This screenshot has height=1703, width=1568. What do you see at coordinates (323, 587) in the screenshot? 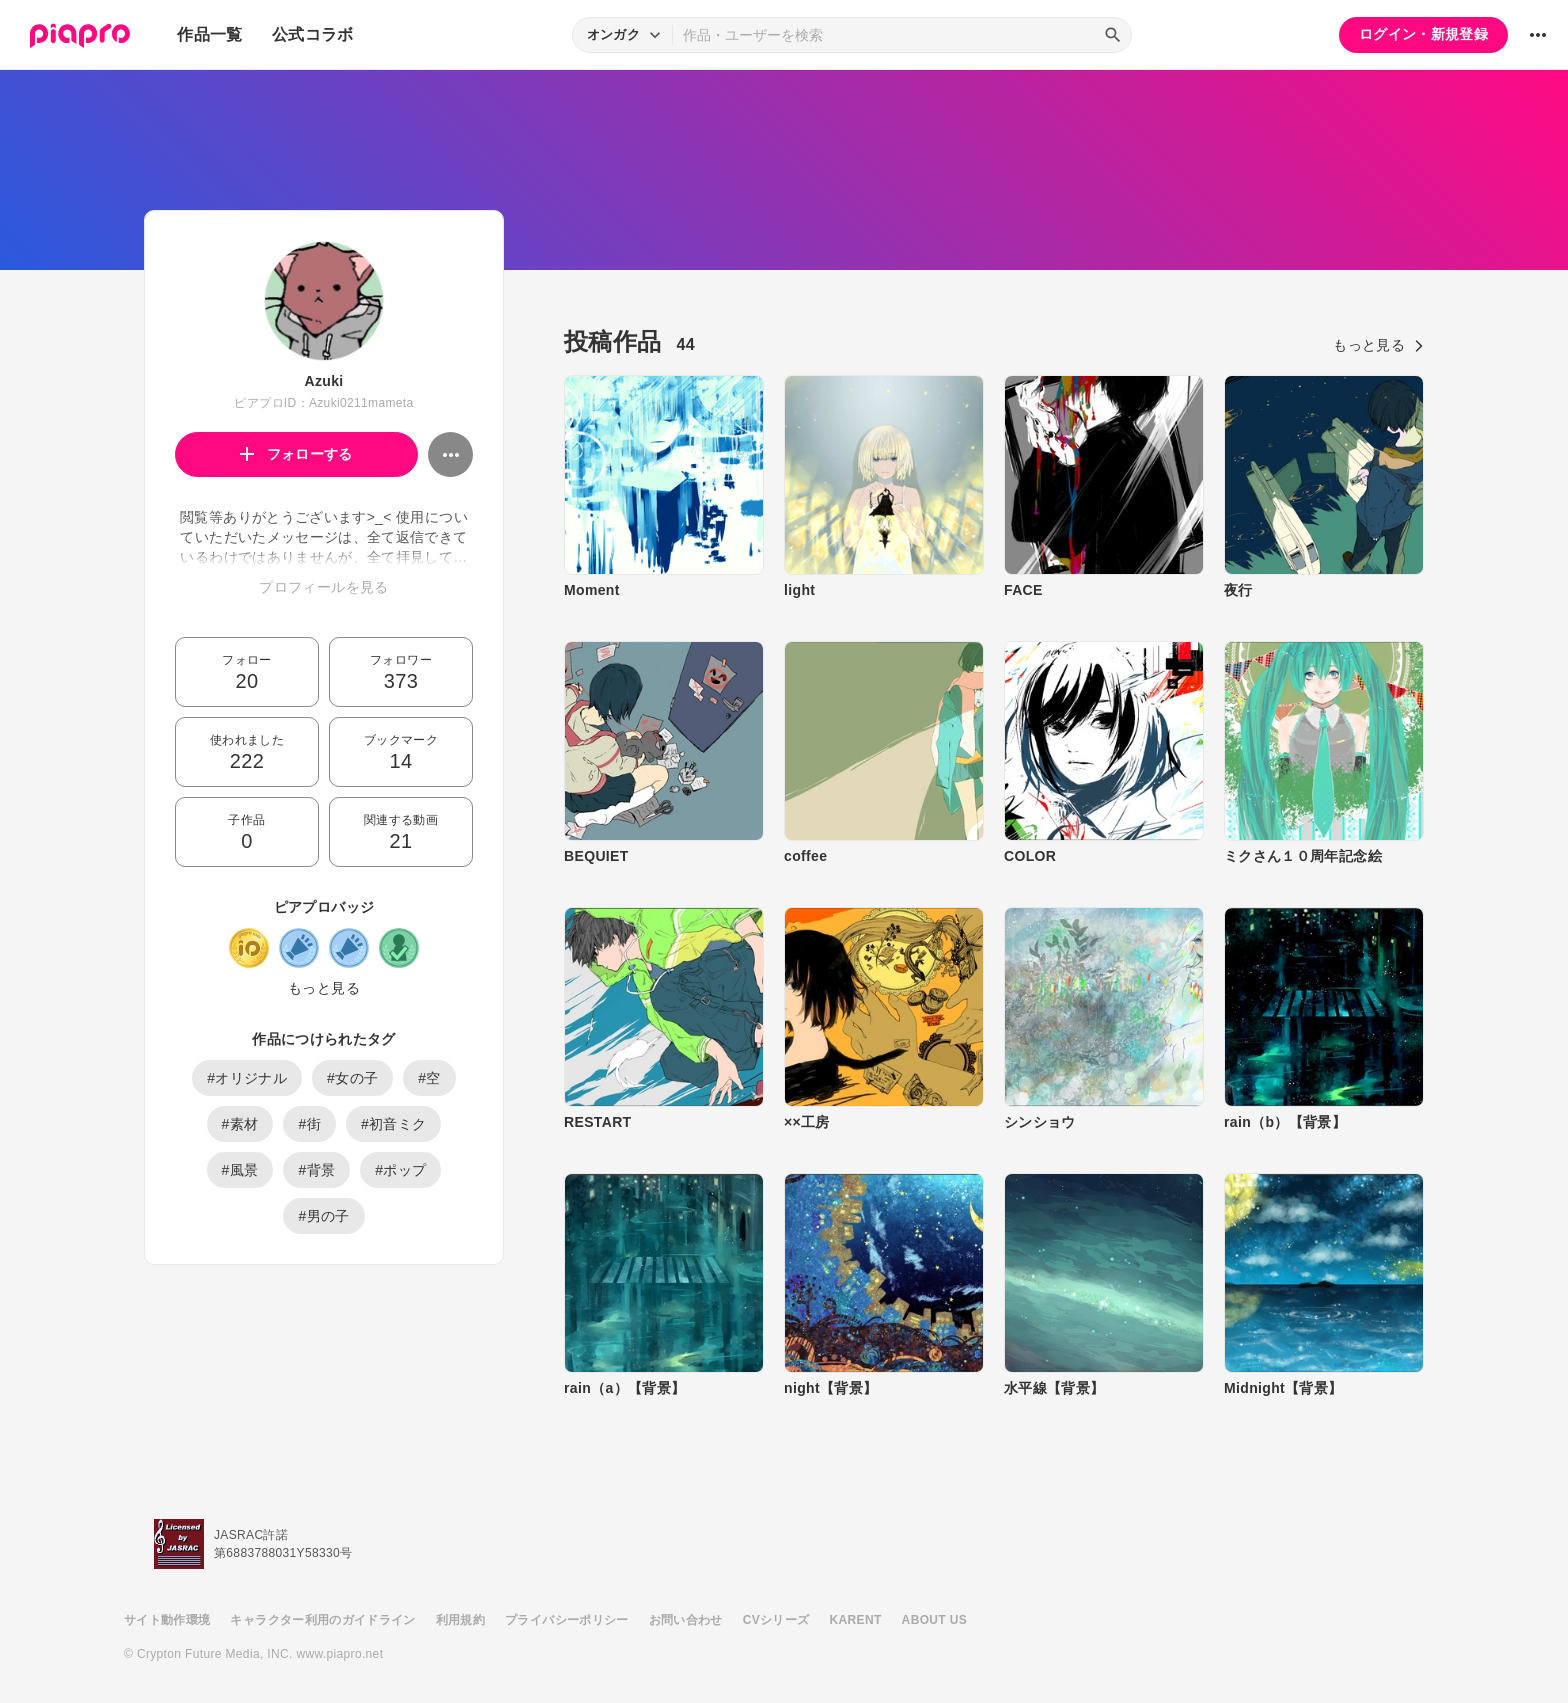
I see `プロフィールを見る` at bounding box center [323, 587].